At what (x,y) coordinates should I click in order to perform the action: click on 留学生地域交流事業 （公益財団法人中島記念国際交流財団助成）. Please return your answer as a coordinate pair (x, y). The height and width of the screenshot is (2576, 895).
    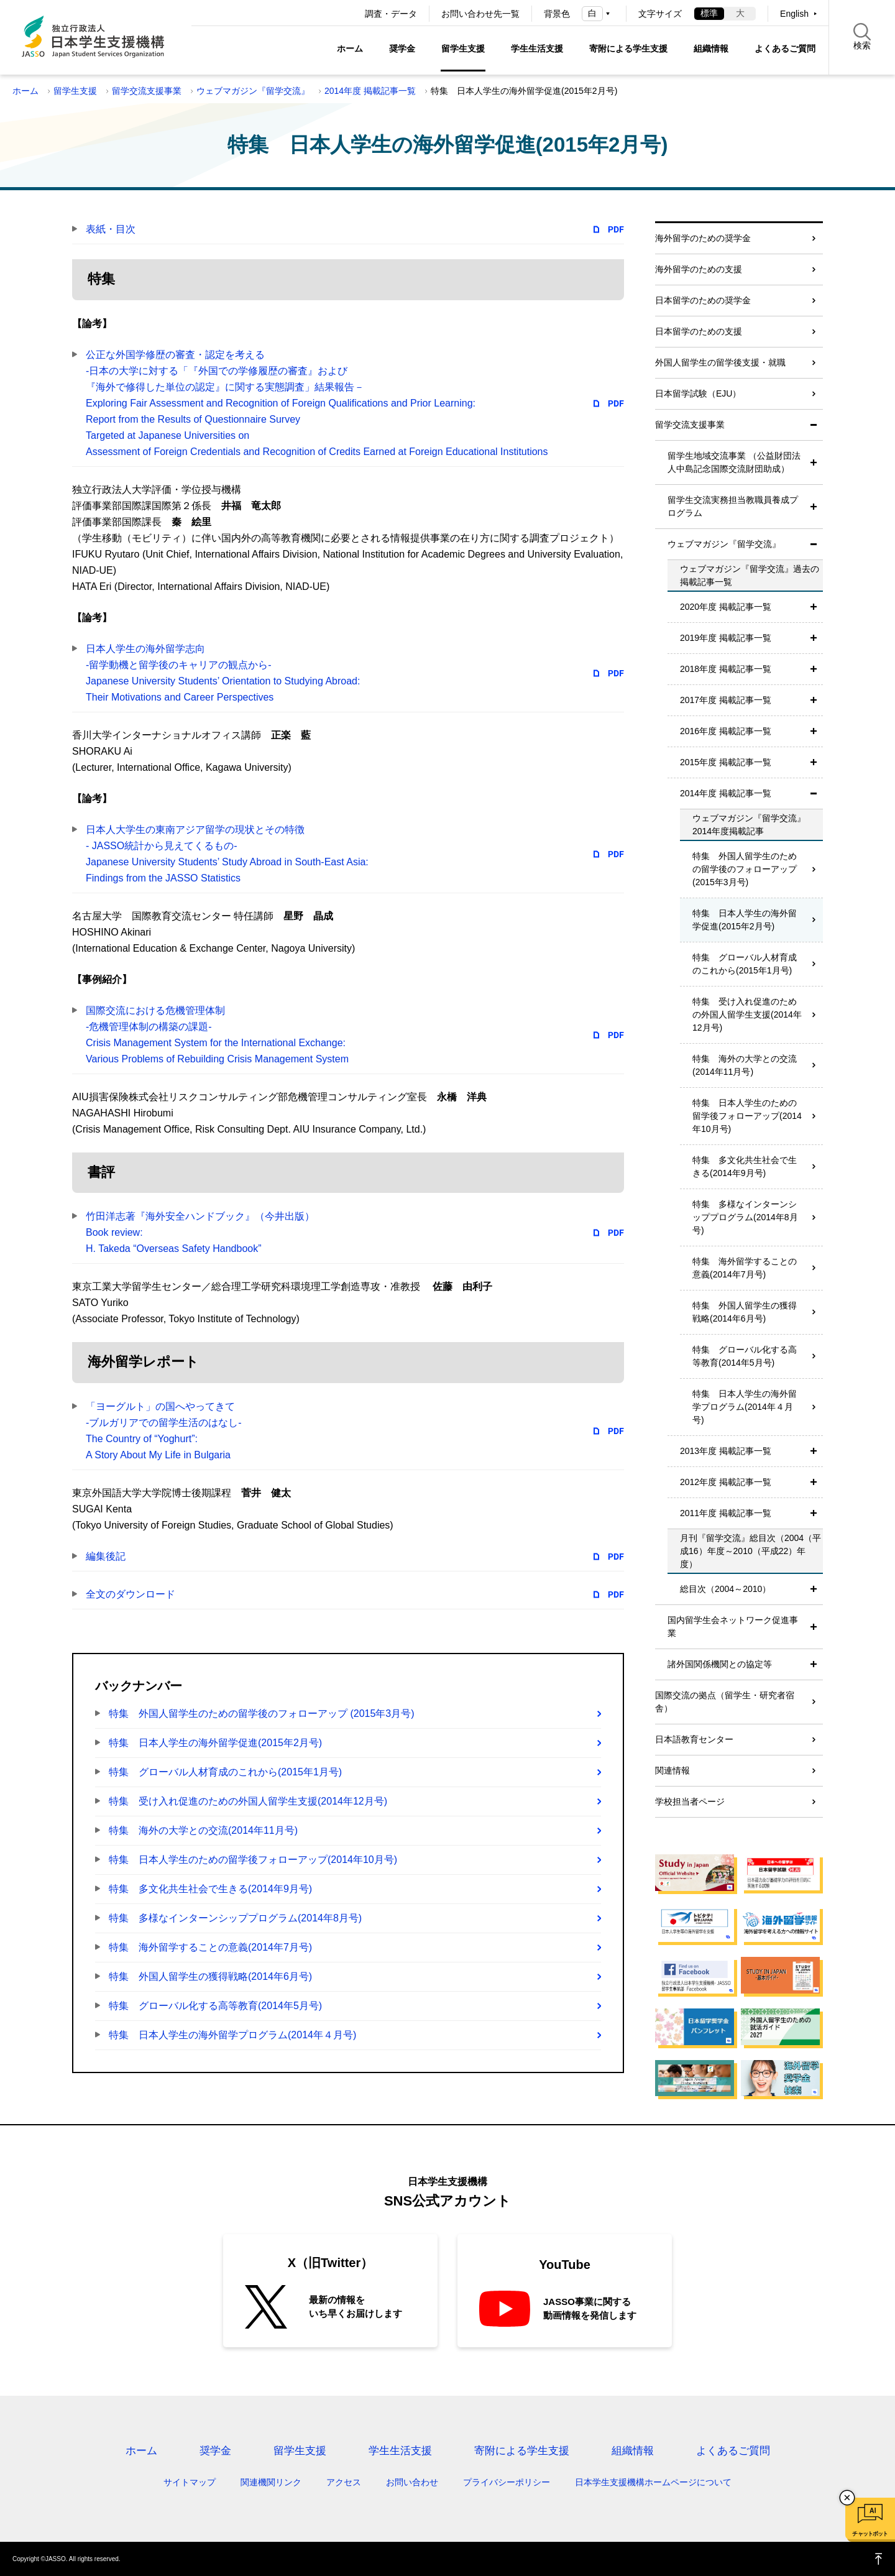
    Looking at the image, I should click on (734, 462).